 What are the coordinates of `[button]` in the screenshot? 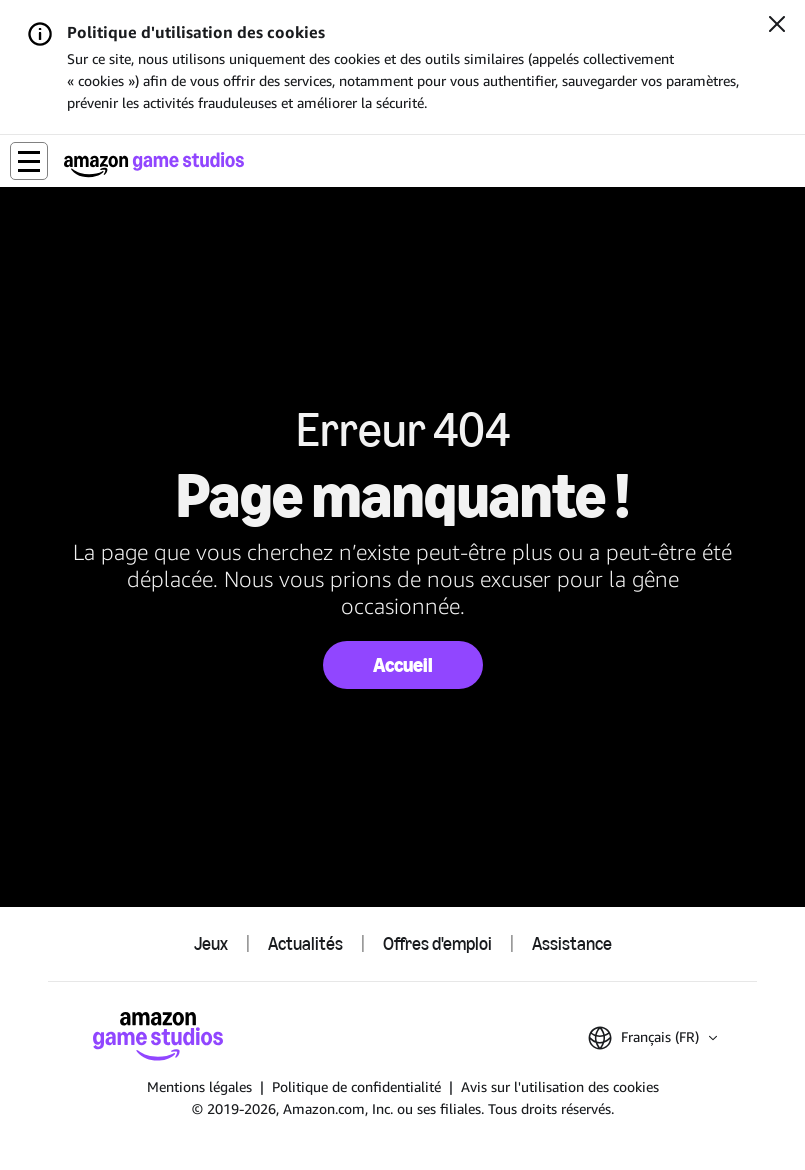 It's located at (29, 161).